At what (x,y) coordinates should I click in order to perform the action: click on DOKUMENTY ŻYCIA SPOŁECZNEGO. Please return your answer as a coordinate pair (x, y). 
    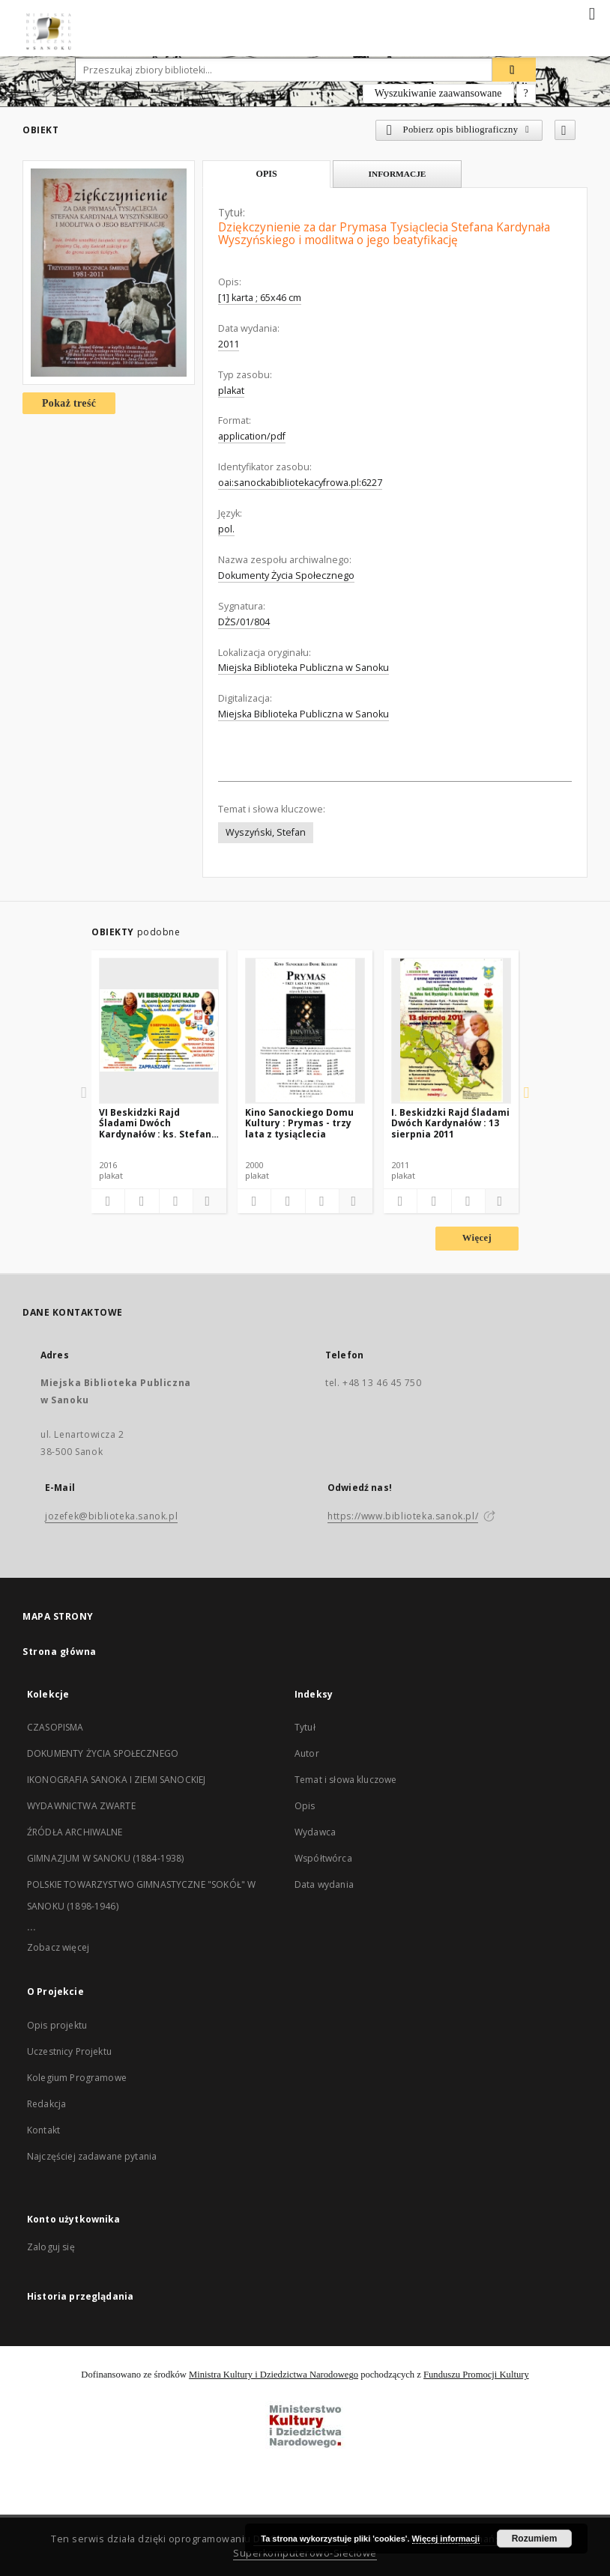
    Looking at the image, I should click on (102, 1753).